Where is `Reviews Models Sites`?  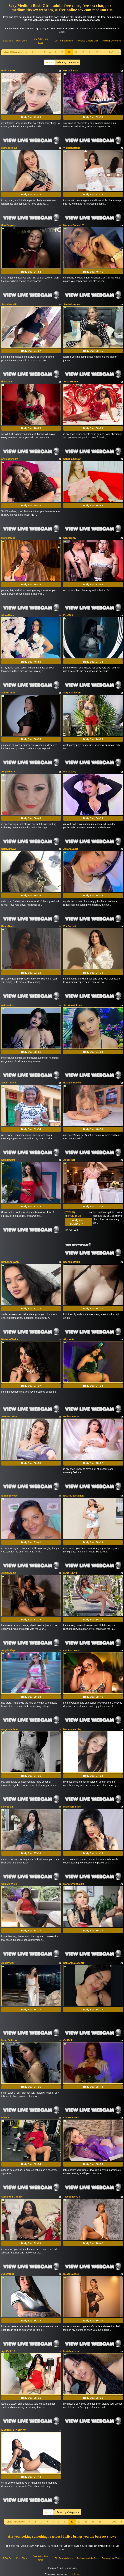 Reviews Models Sites is located at coordinates (87, 40).